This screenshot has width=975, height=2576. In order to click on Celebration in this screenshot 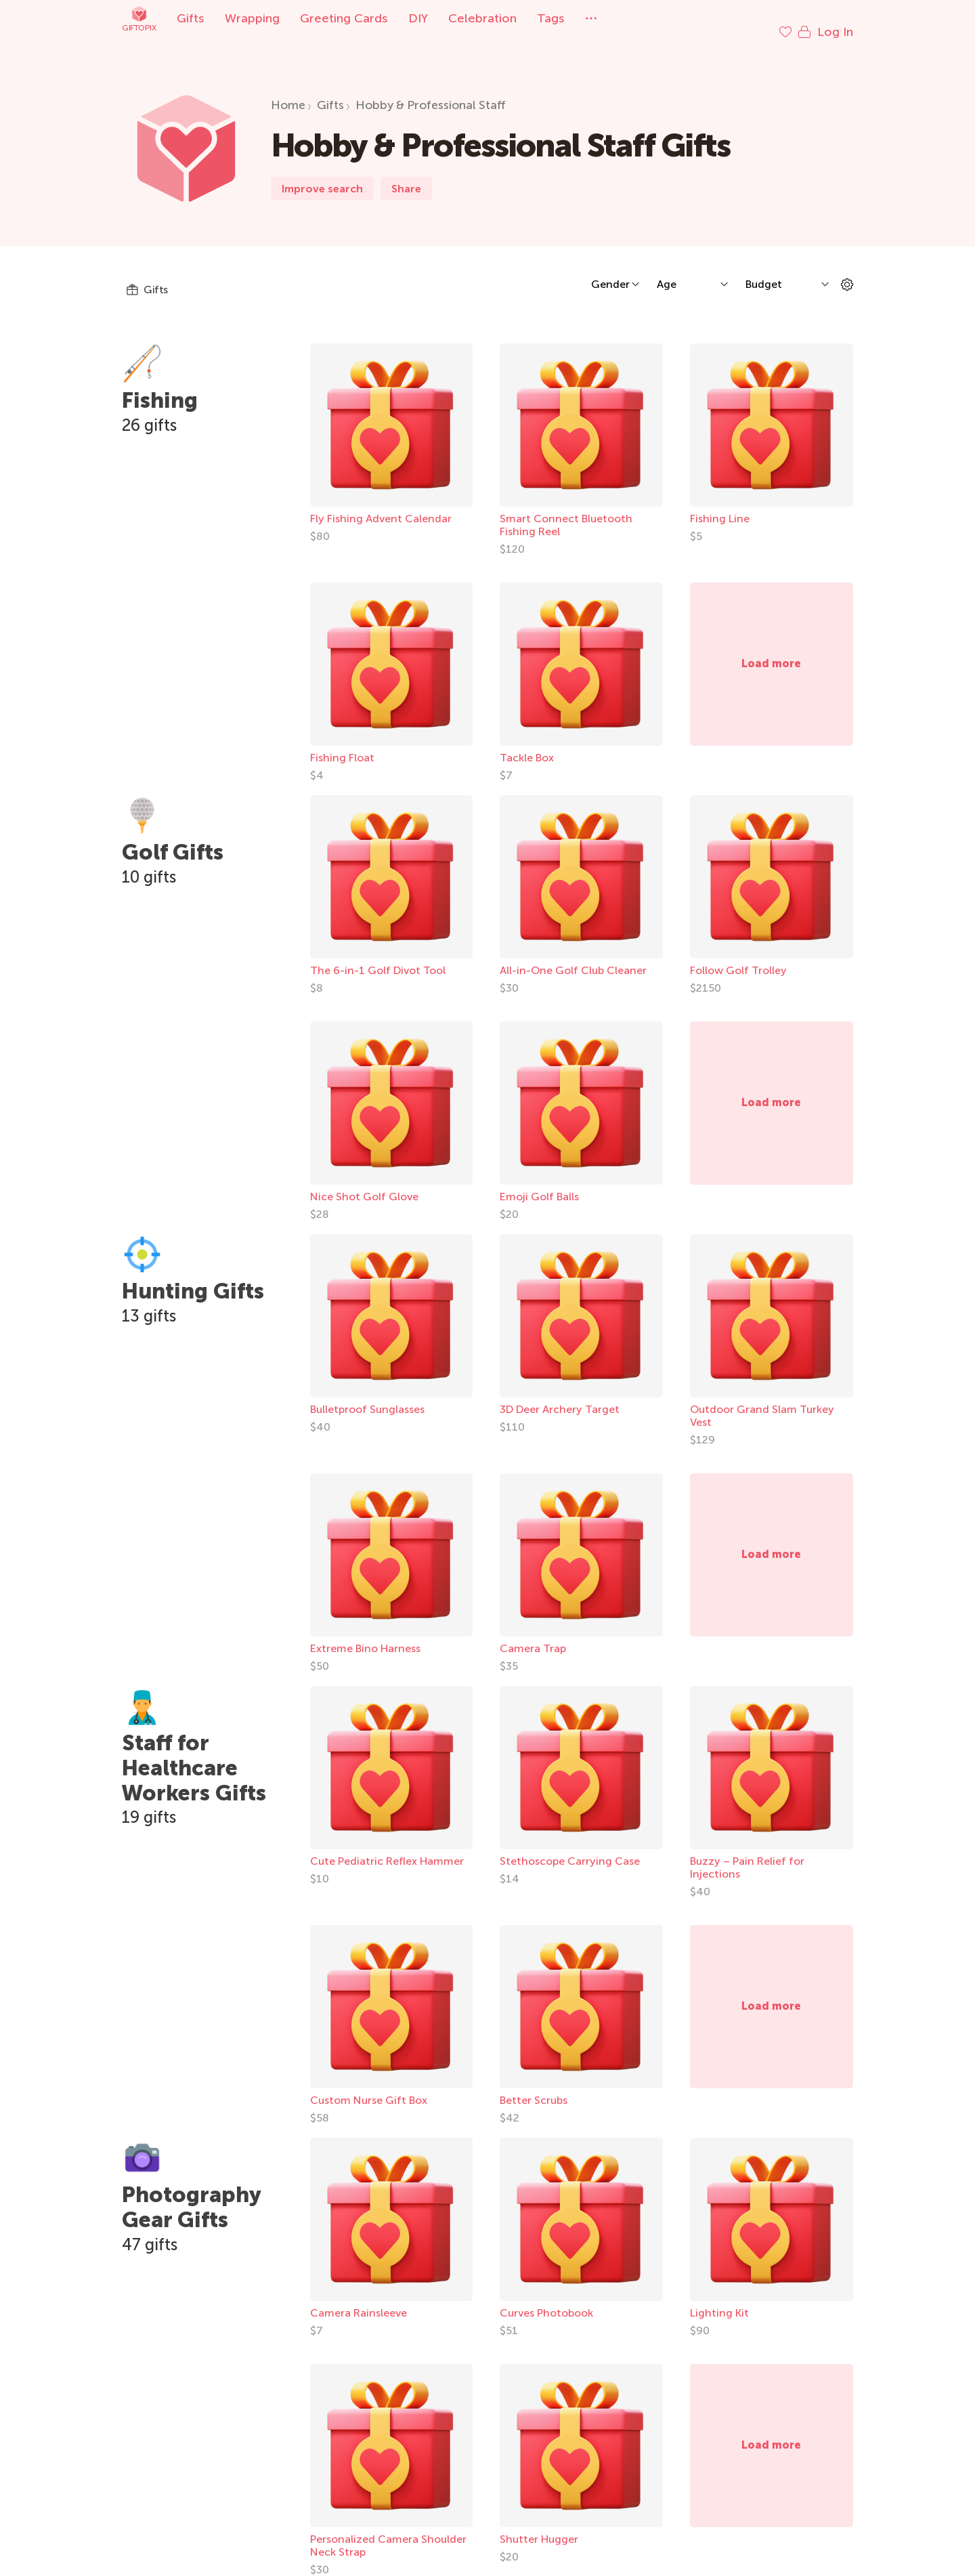, I will do `click(482, 18)`.